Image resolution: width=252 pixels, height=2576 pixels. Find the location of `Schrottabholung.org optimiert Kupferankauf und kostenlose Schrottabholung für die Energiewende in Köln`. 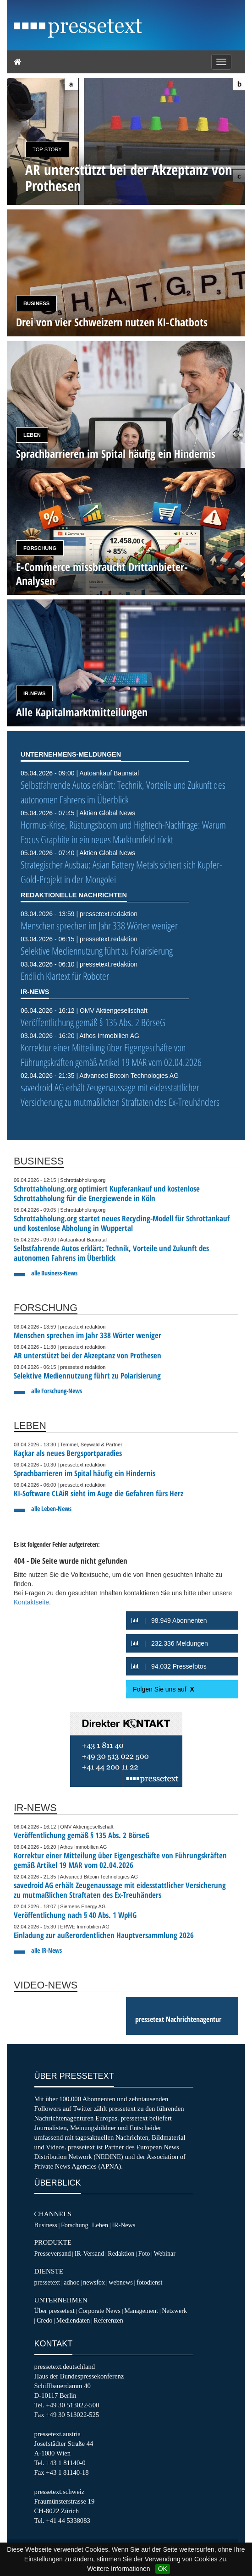

Schrottabholung.org optimiert Kupferankauf und kostenlose Schrottabholung für die Energiewende in Köln is located at coordinates (107, 1193).